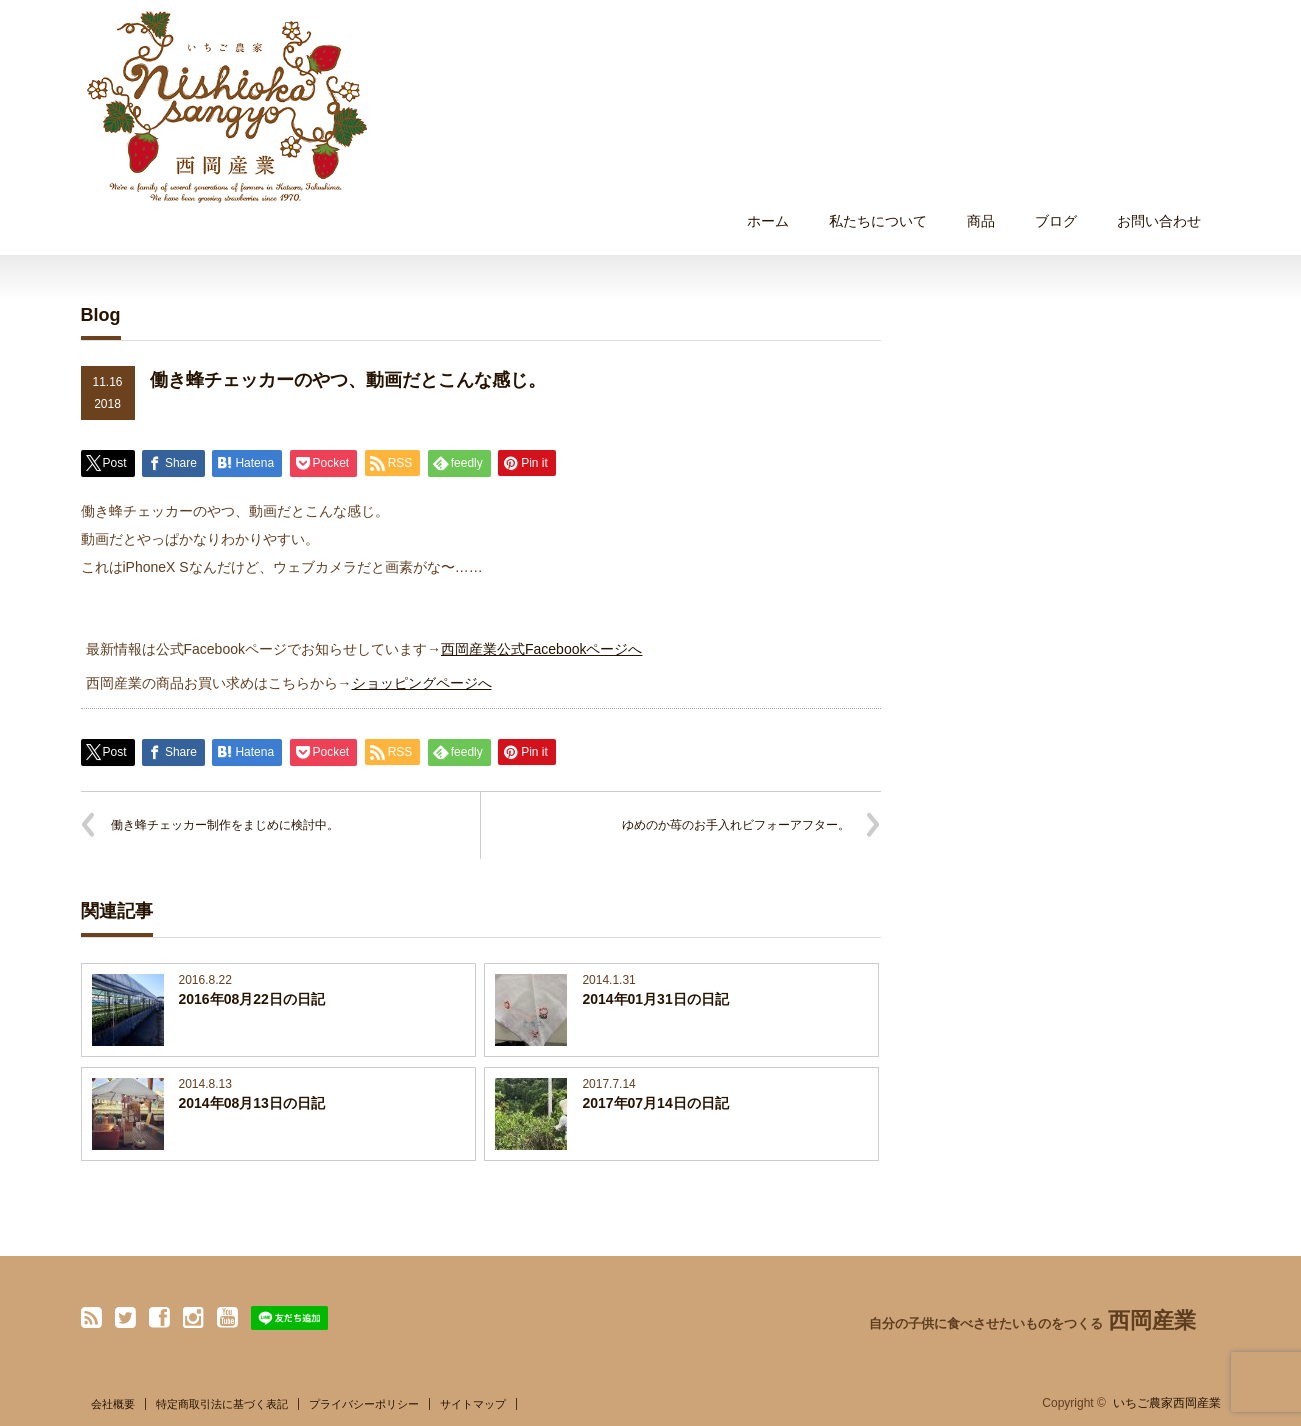 Image resolution: width=1301 pixels, height=1426 pixels. I want to click on いちご農家西岡産業, so click(1167, 1403).